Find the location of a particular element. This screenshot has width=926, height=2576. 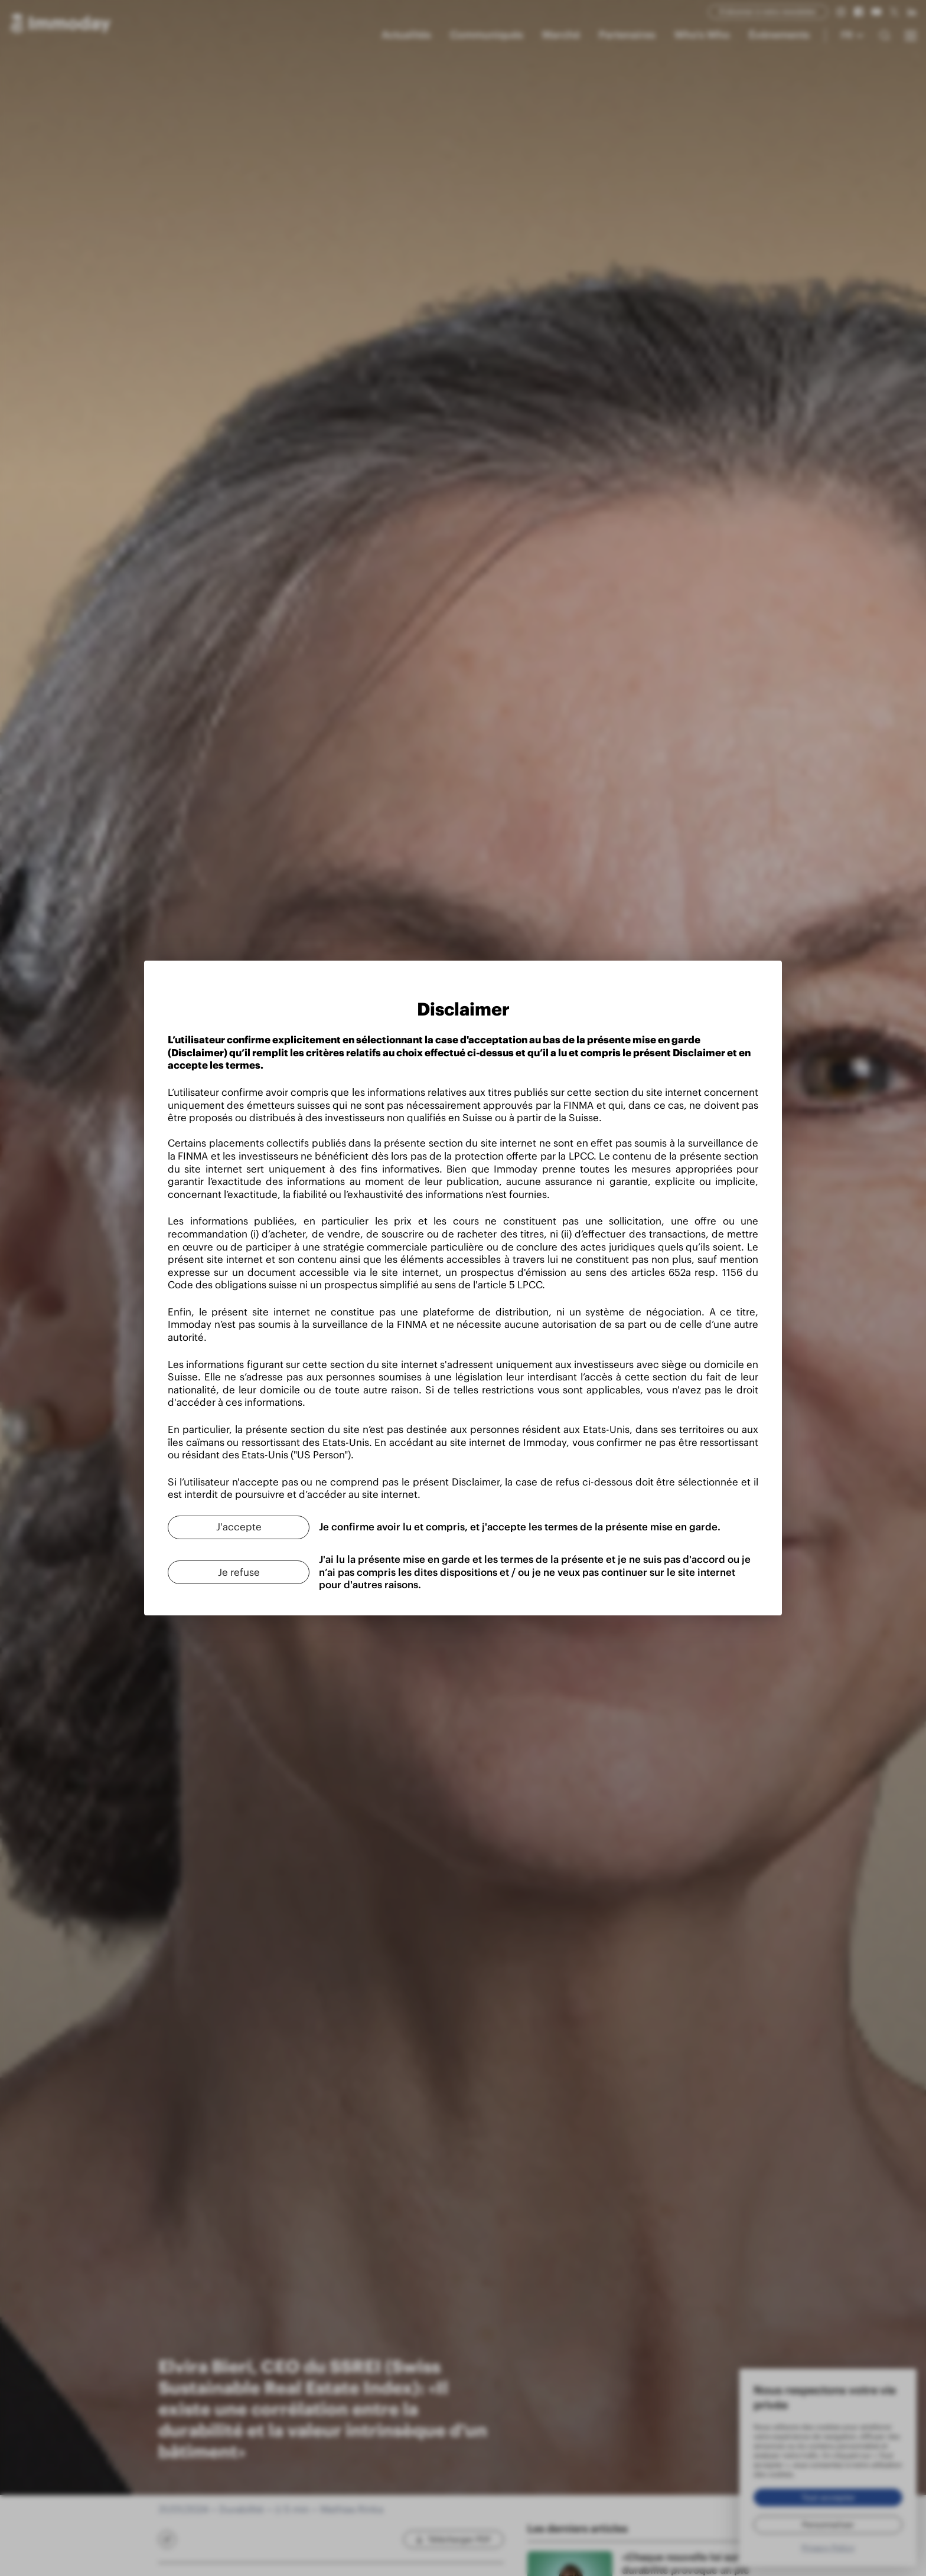

[J'accepte] is located at coordinates (238, 1527).